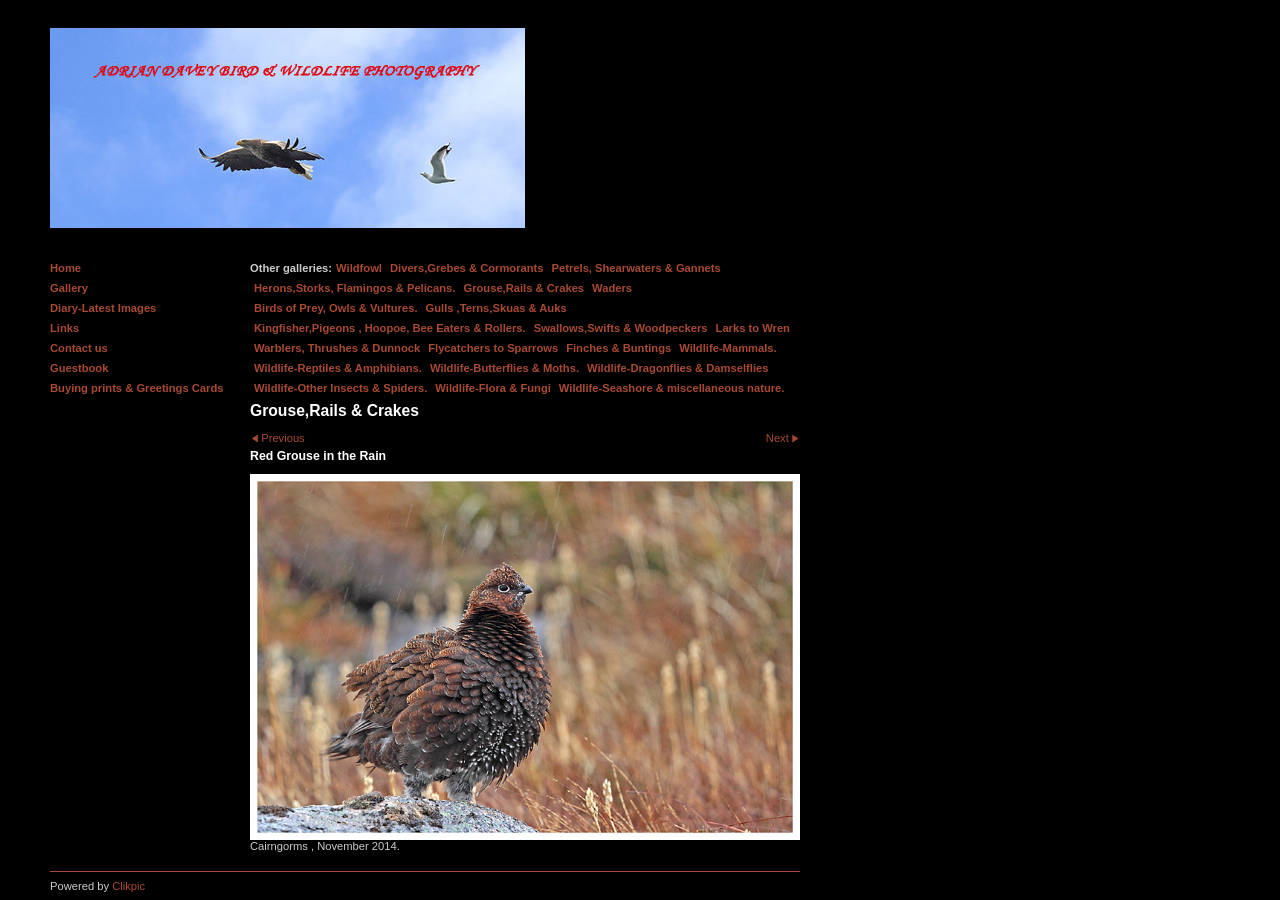 The width and height of the screenshot is (1280, 900). What do you see at coordinates (677, 368) in the screenshot?
I see `Wildlife-Dragonflies & Damselflies` at bounding box center [677, 368].